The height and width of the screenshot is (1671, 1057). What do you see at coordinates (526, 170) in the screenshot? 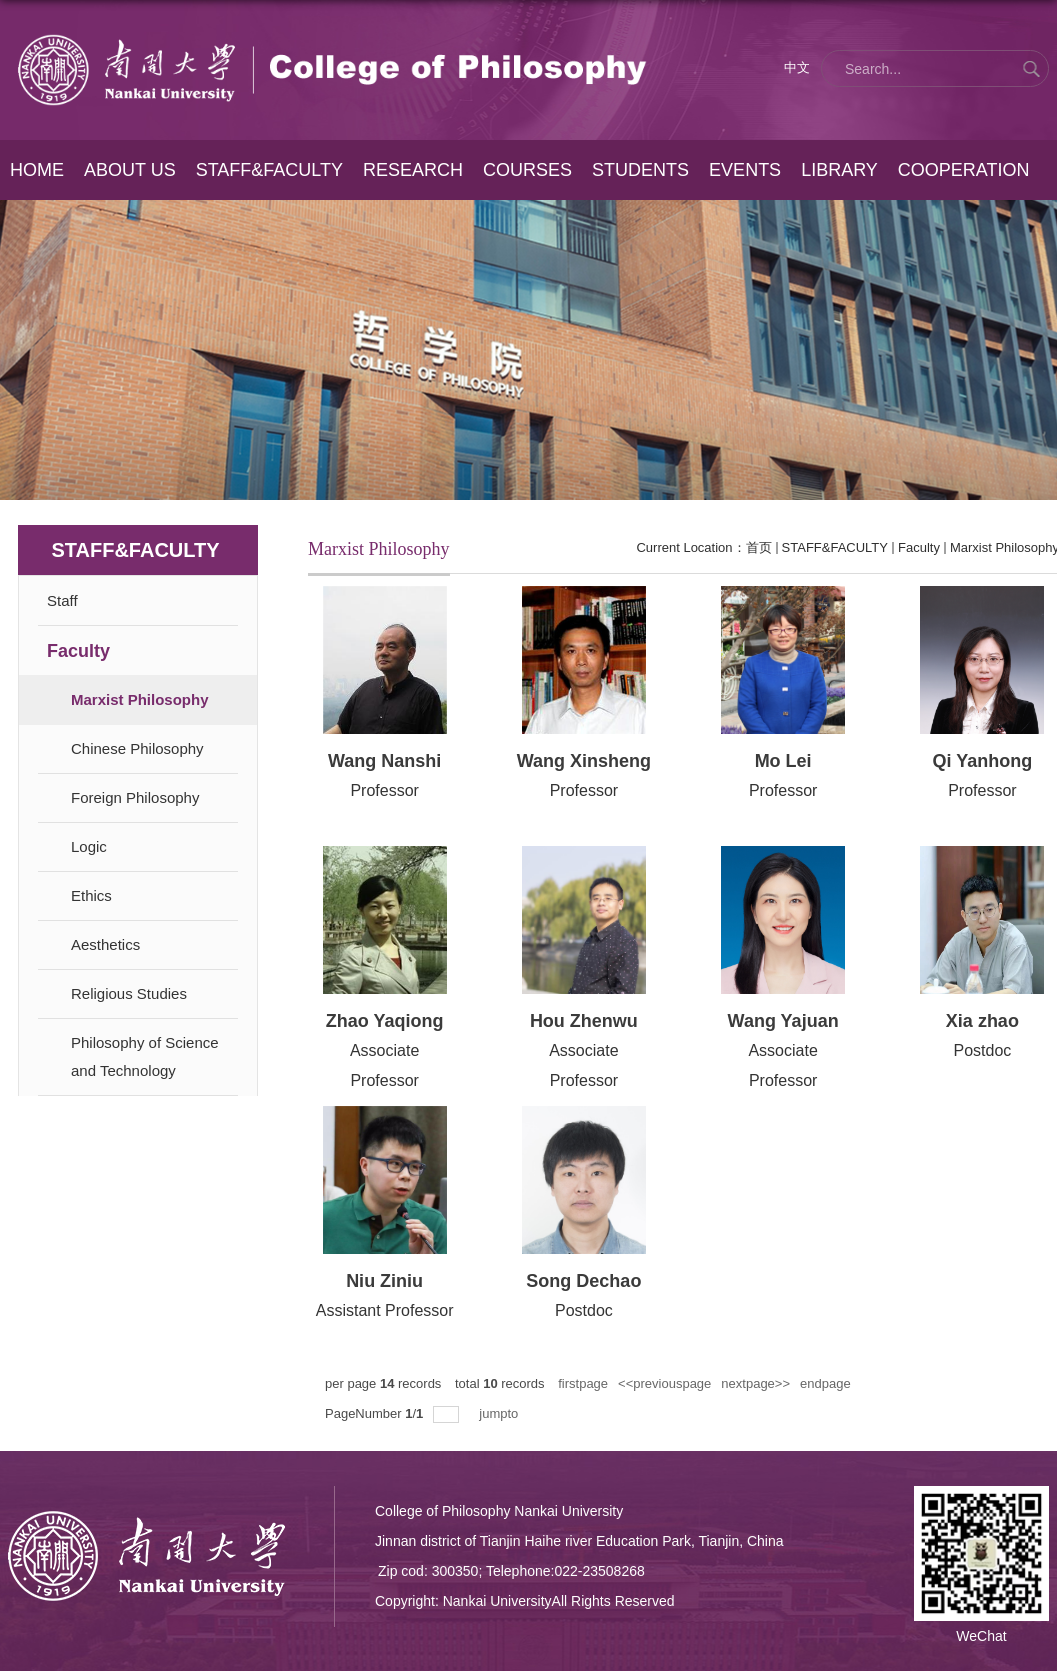
I see `COURSES` at bounding box center [526, 170].